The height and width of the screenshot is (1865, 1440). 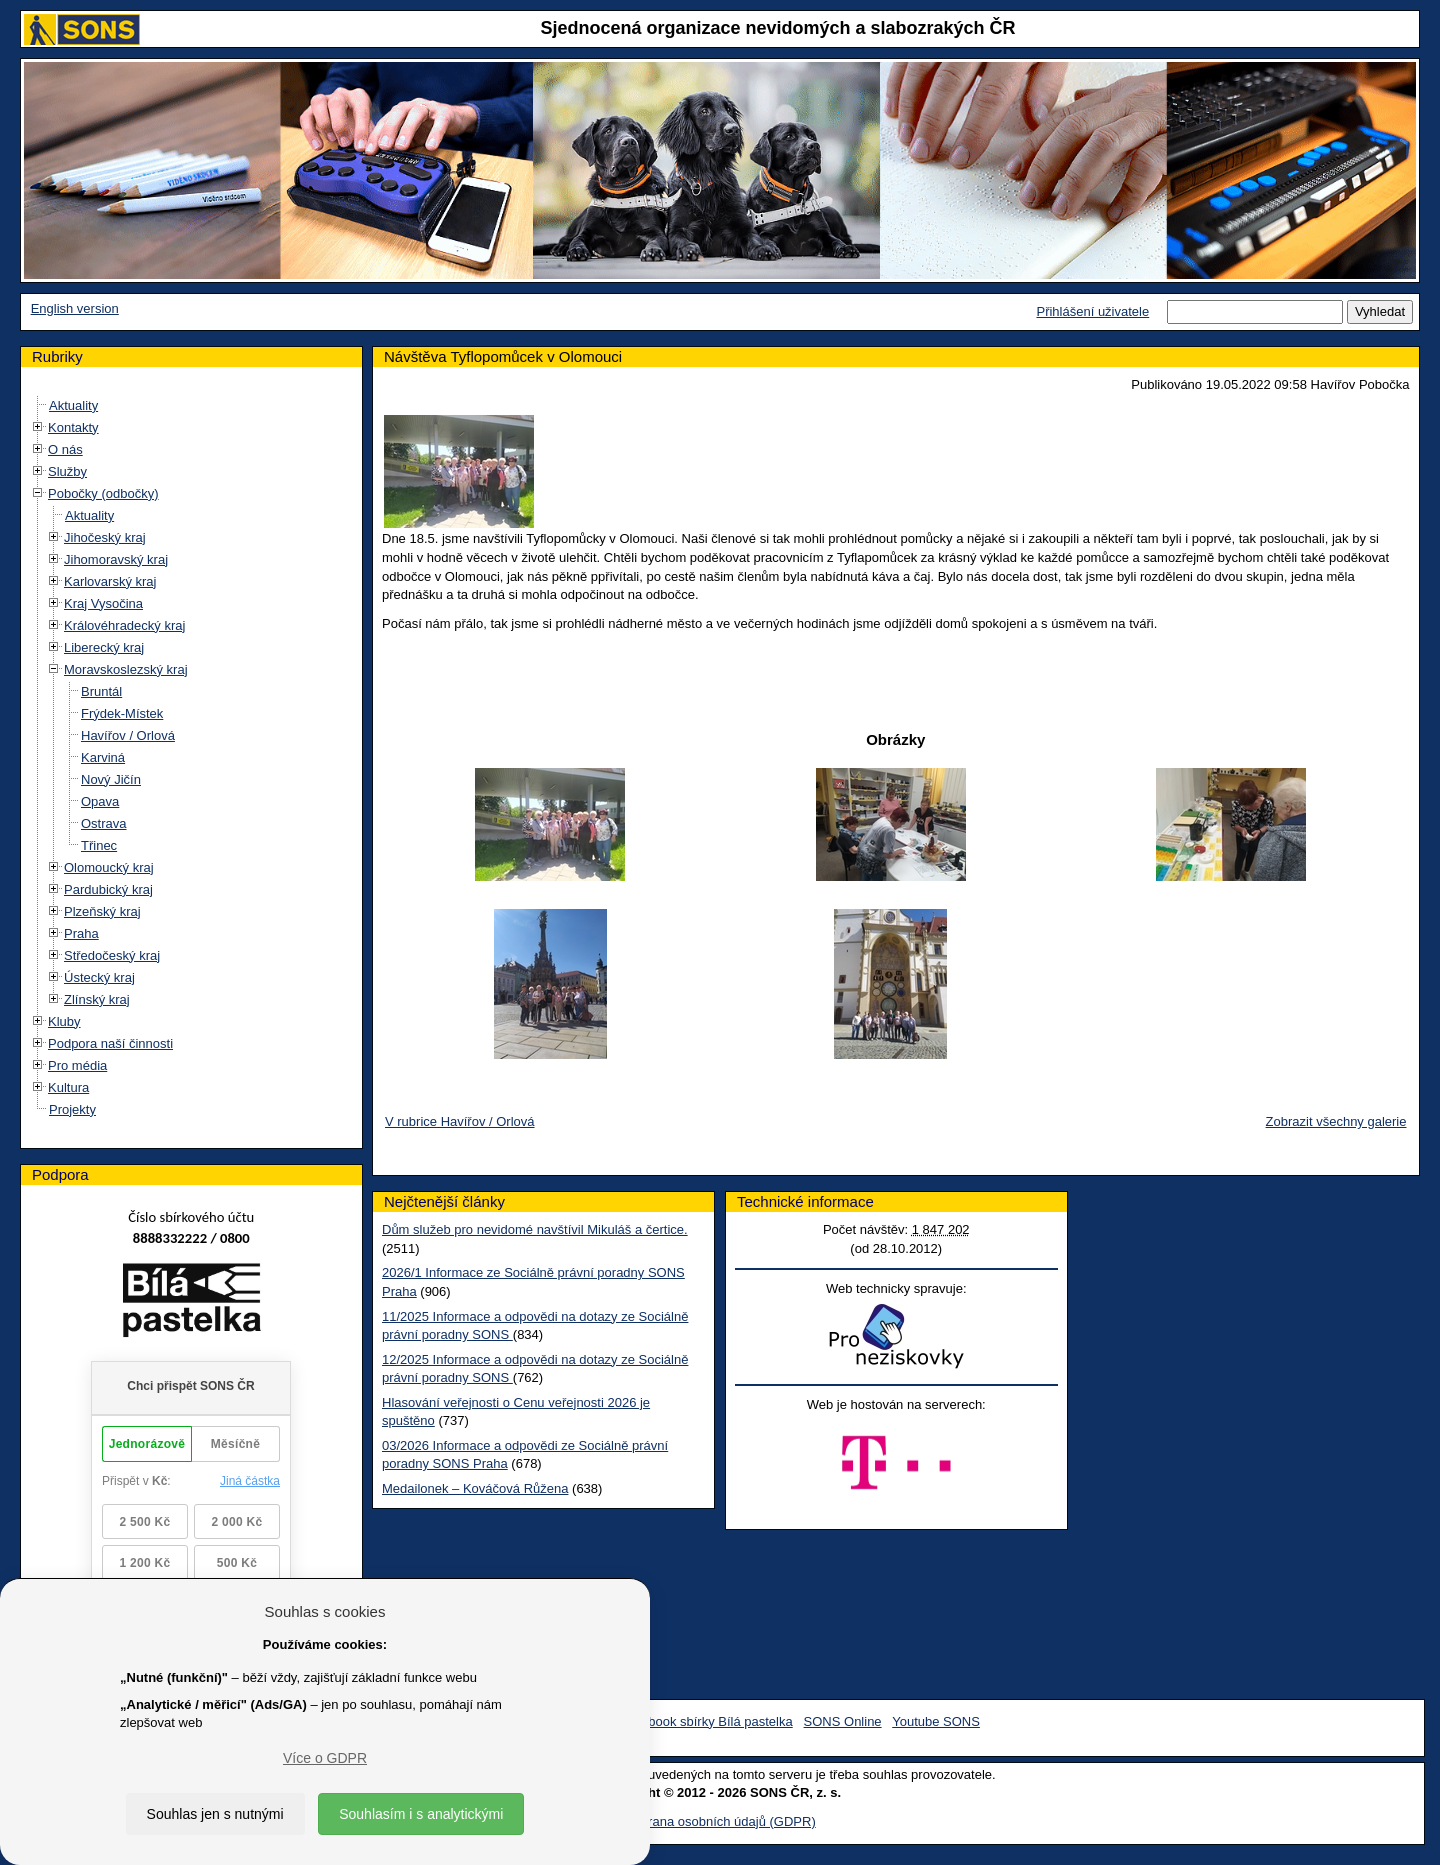 I want to click on Ústecký kraj, so click(x=99, y=977).